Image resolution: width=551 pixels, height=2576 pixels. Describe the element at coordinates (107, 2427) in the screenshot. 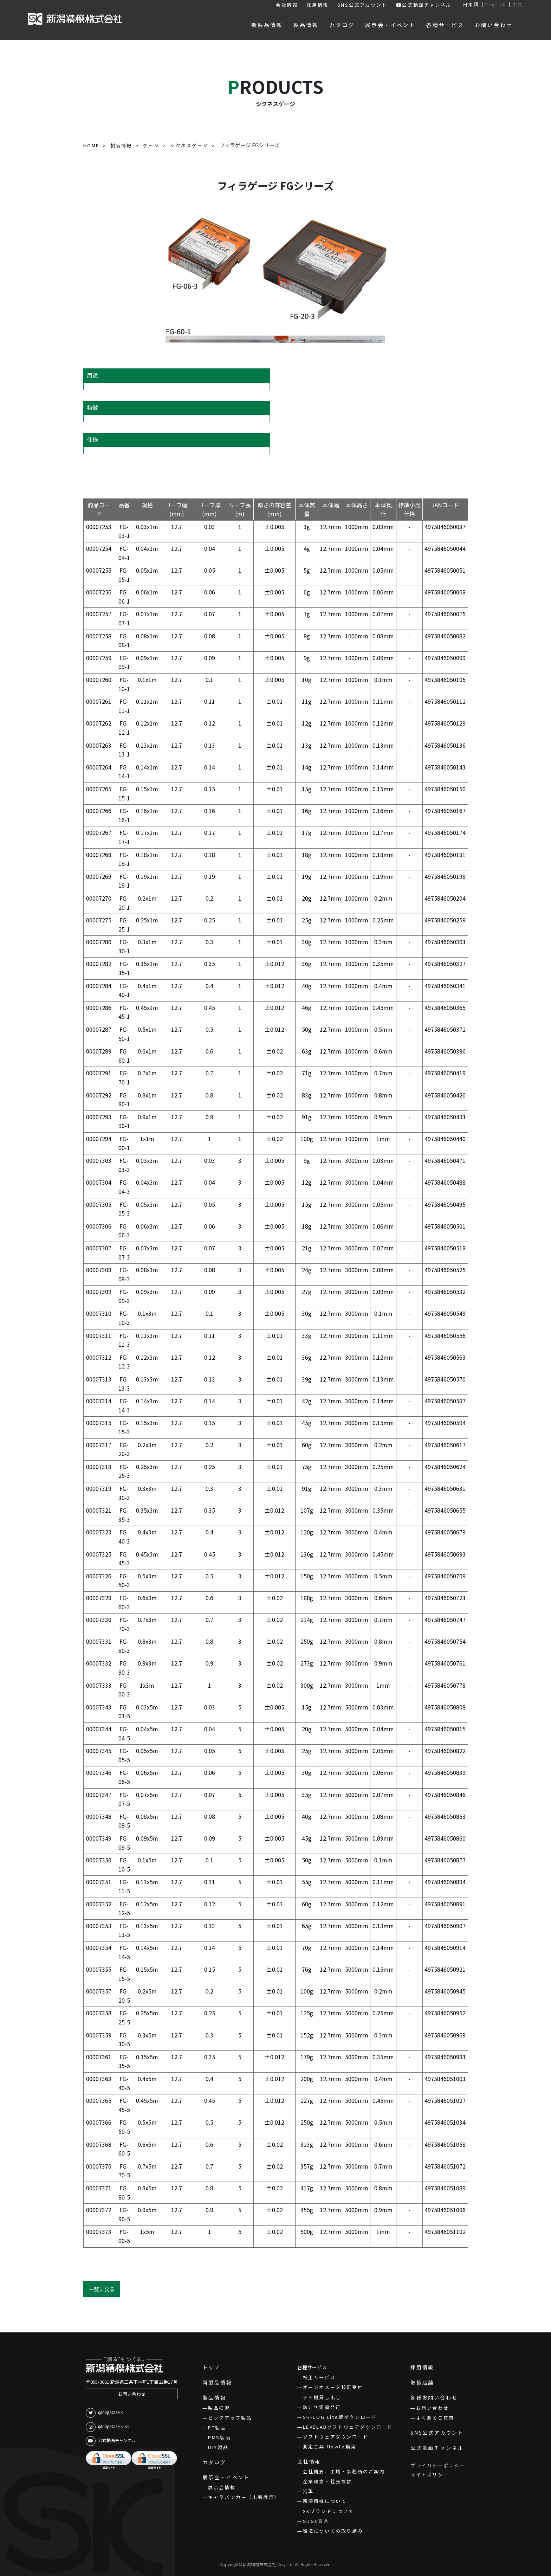

I see `@niigataseiki.sk` at that location.